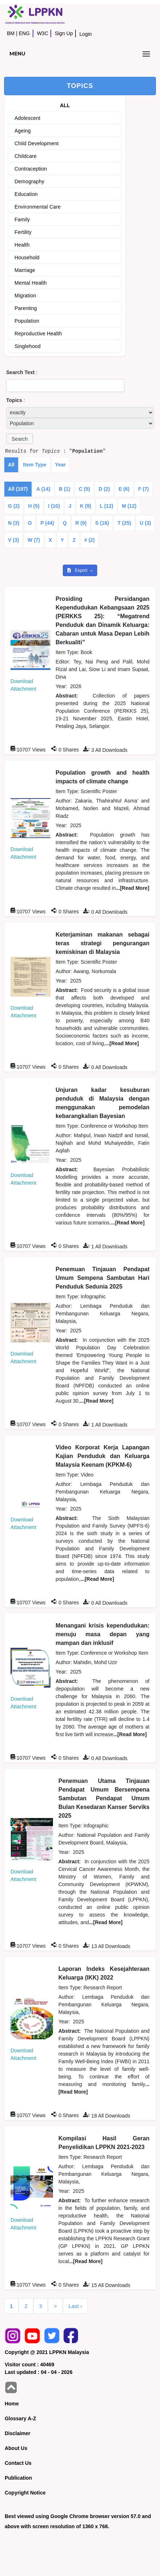  Describe the element at coordinates (124, 523) in the screenshot. I see `T (25)` at that location.